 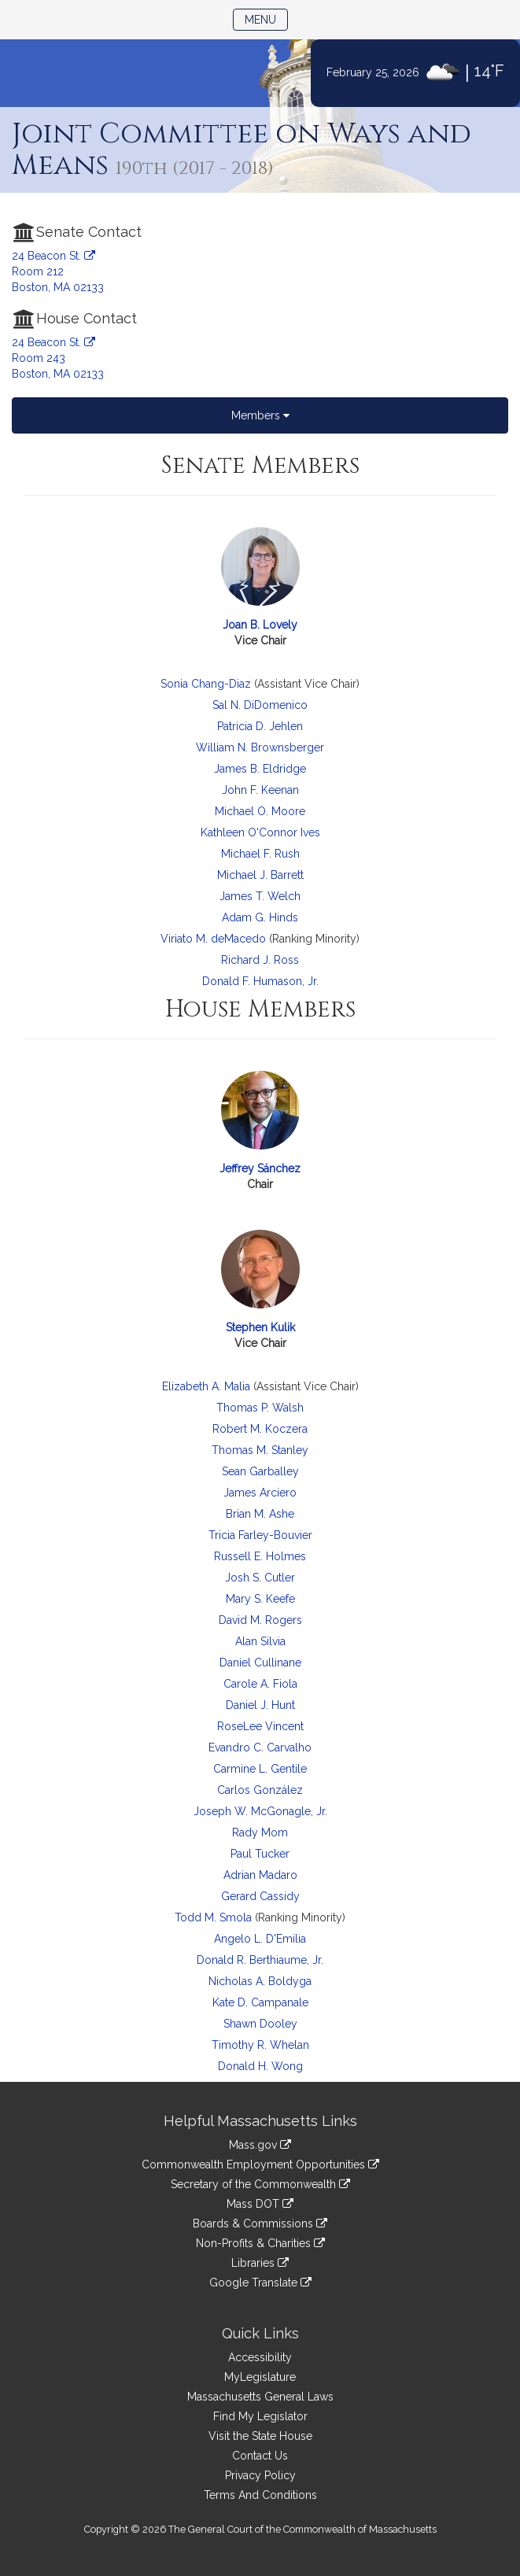 I want to click on Visit the State House, so click(x=260, y=2436).